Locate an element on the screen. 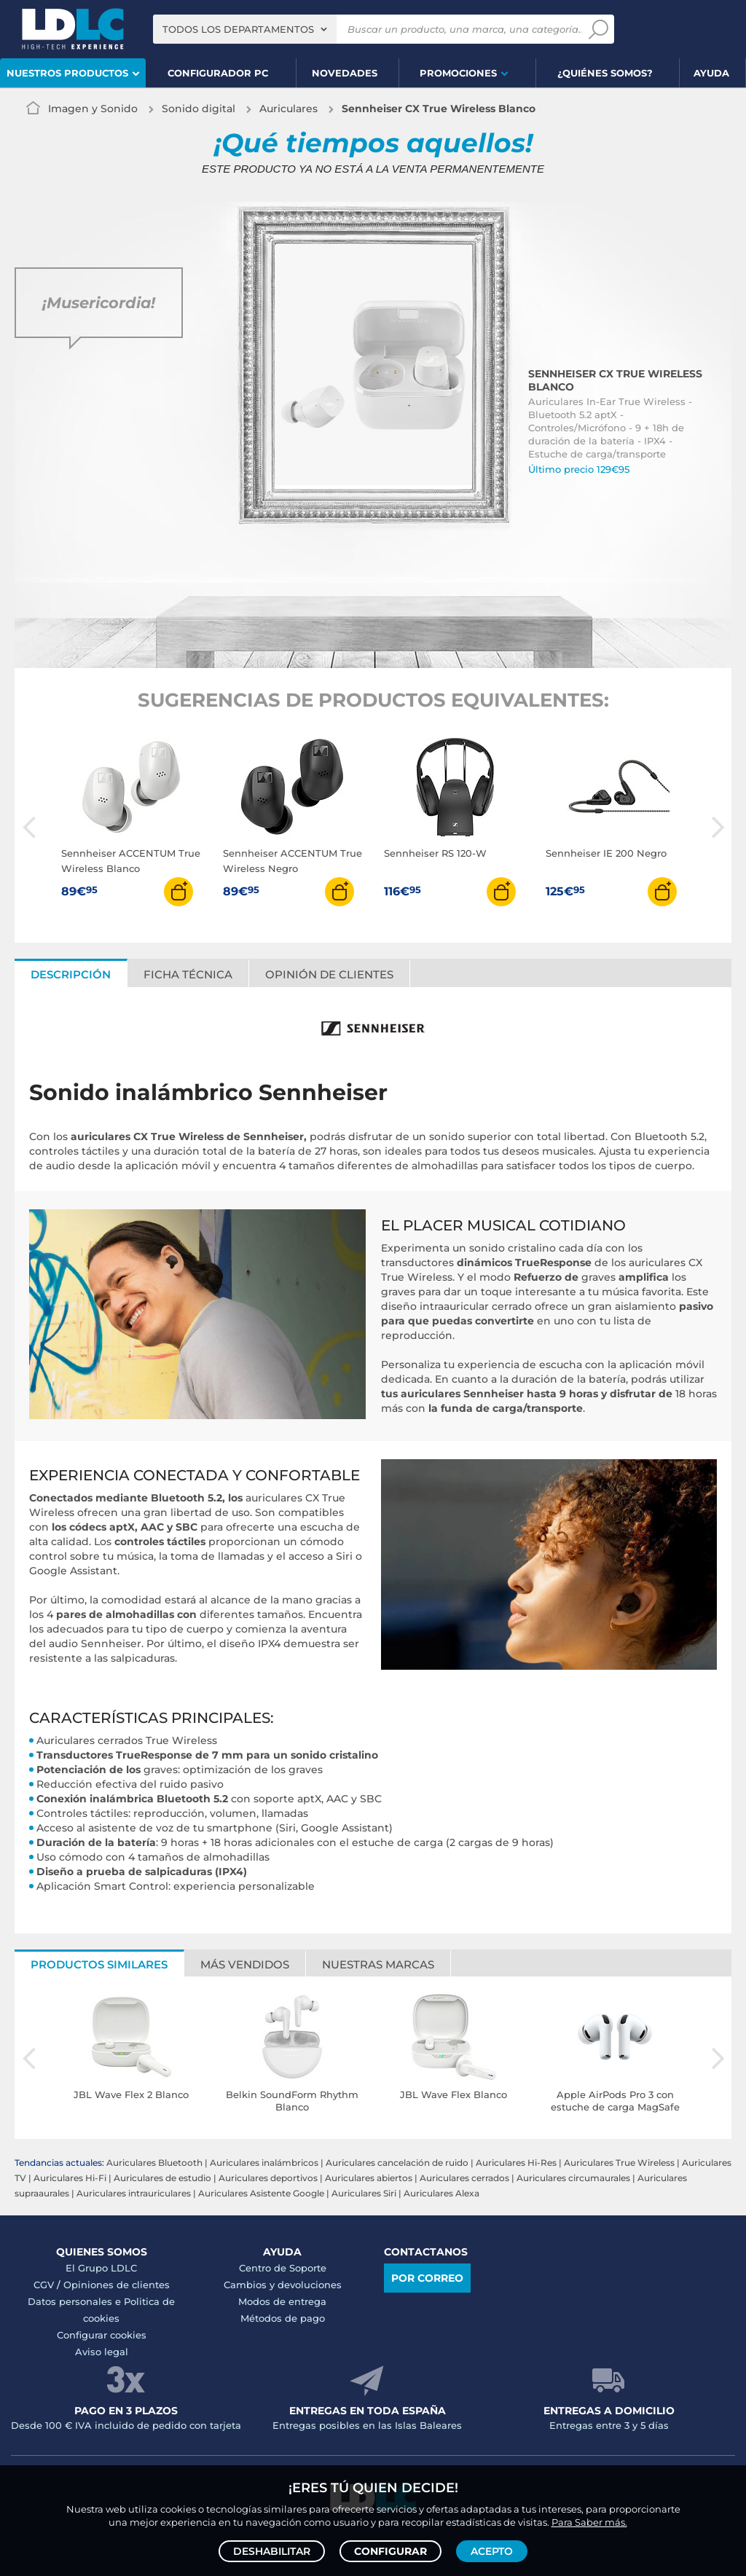 Image resolution: width=746 pixels, height=2576 pixels. Centro de Soporte is located at coordinates (282, 2268).